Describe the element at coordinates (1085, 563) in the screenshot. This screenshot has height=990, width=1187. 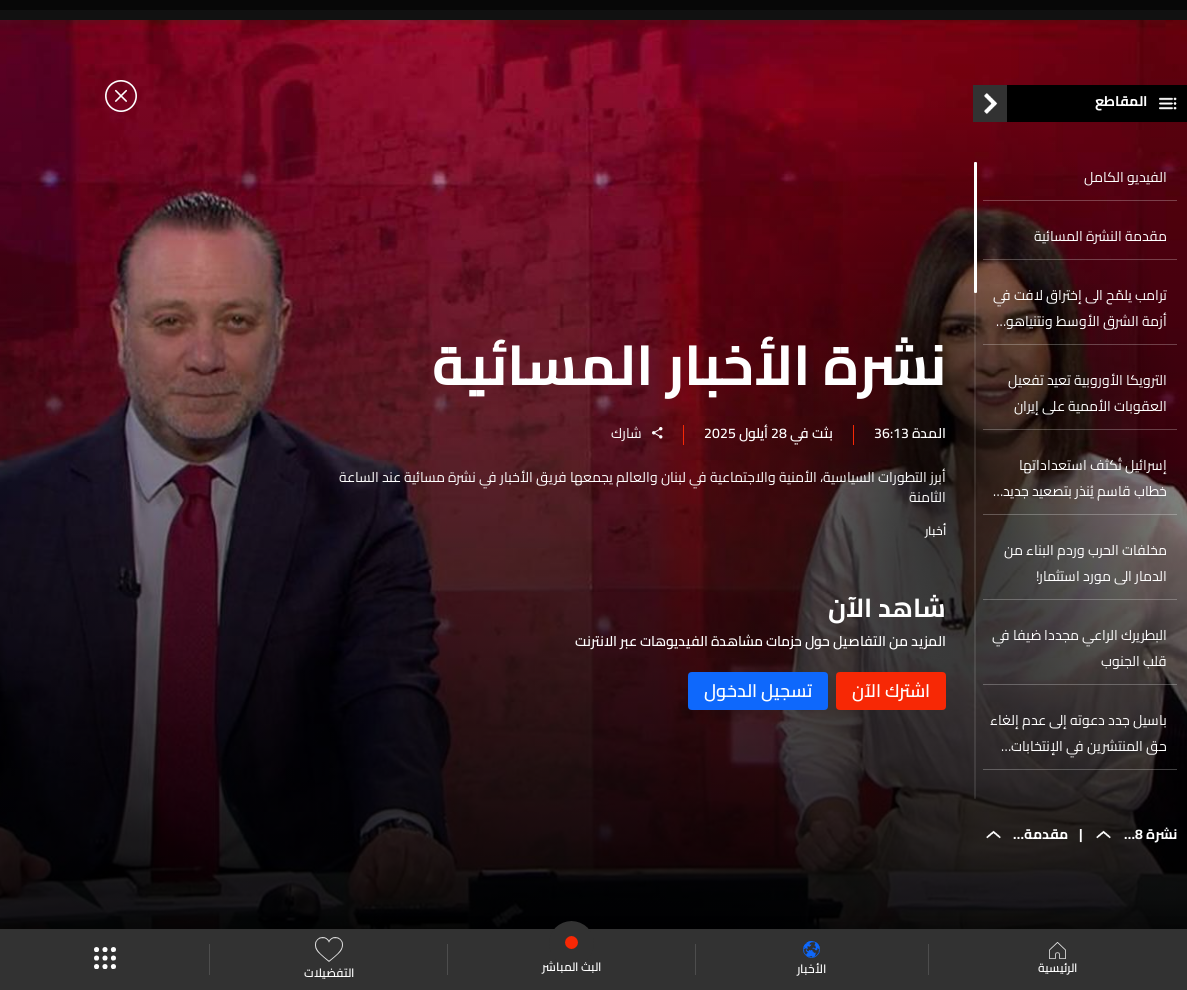
I see `مخلفات الحرب وردم البناء من الدمار الى مورد استثمار!` at that location.